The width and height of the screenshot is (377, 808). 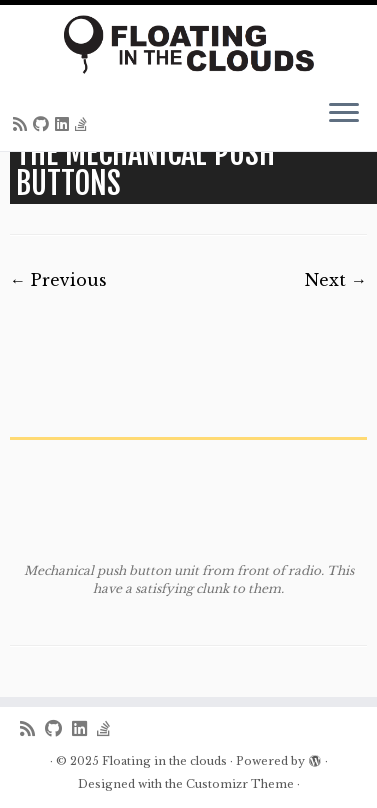 What do you see at coordinates (188, 44) in the screenshot?
I see `[Floating in the clouds | Just another WordPress site]` at bounding box center [188, 44].